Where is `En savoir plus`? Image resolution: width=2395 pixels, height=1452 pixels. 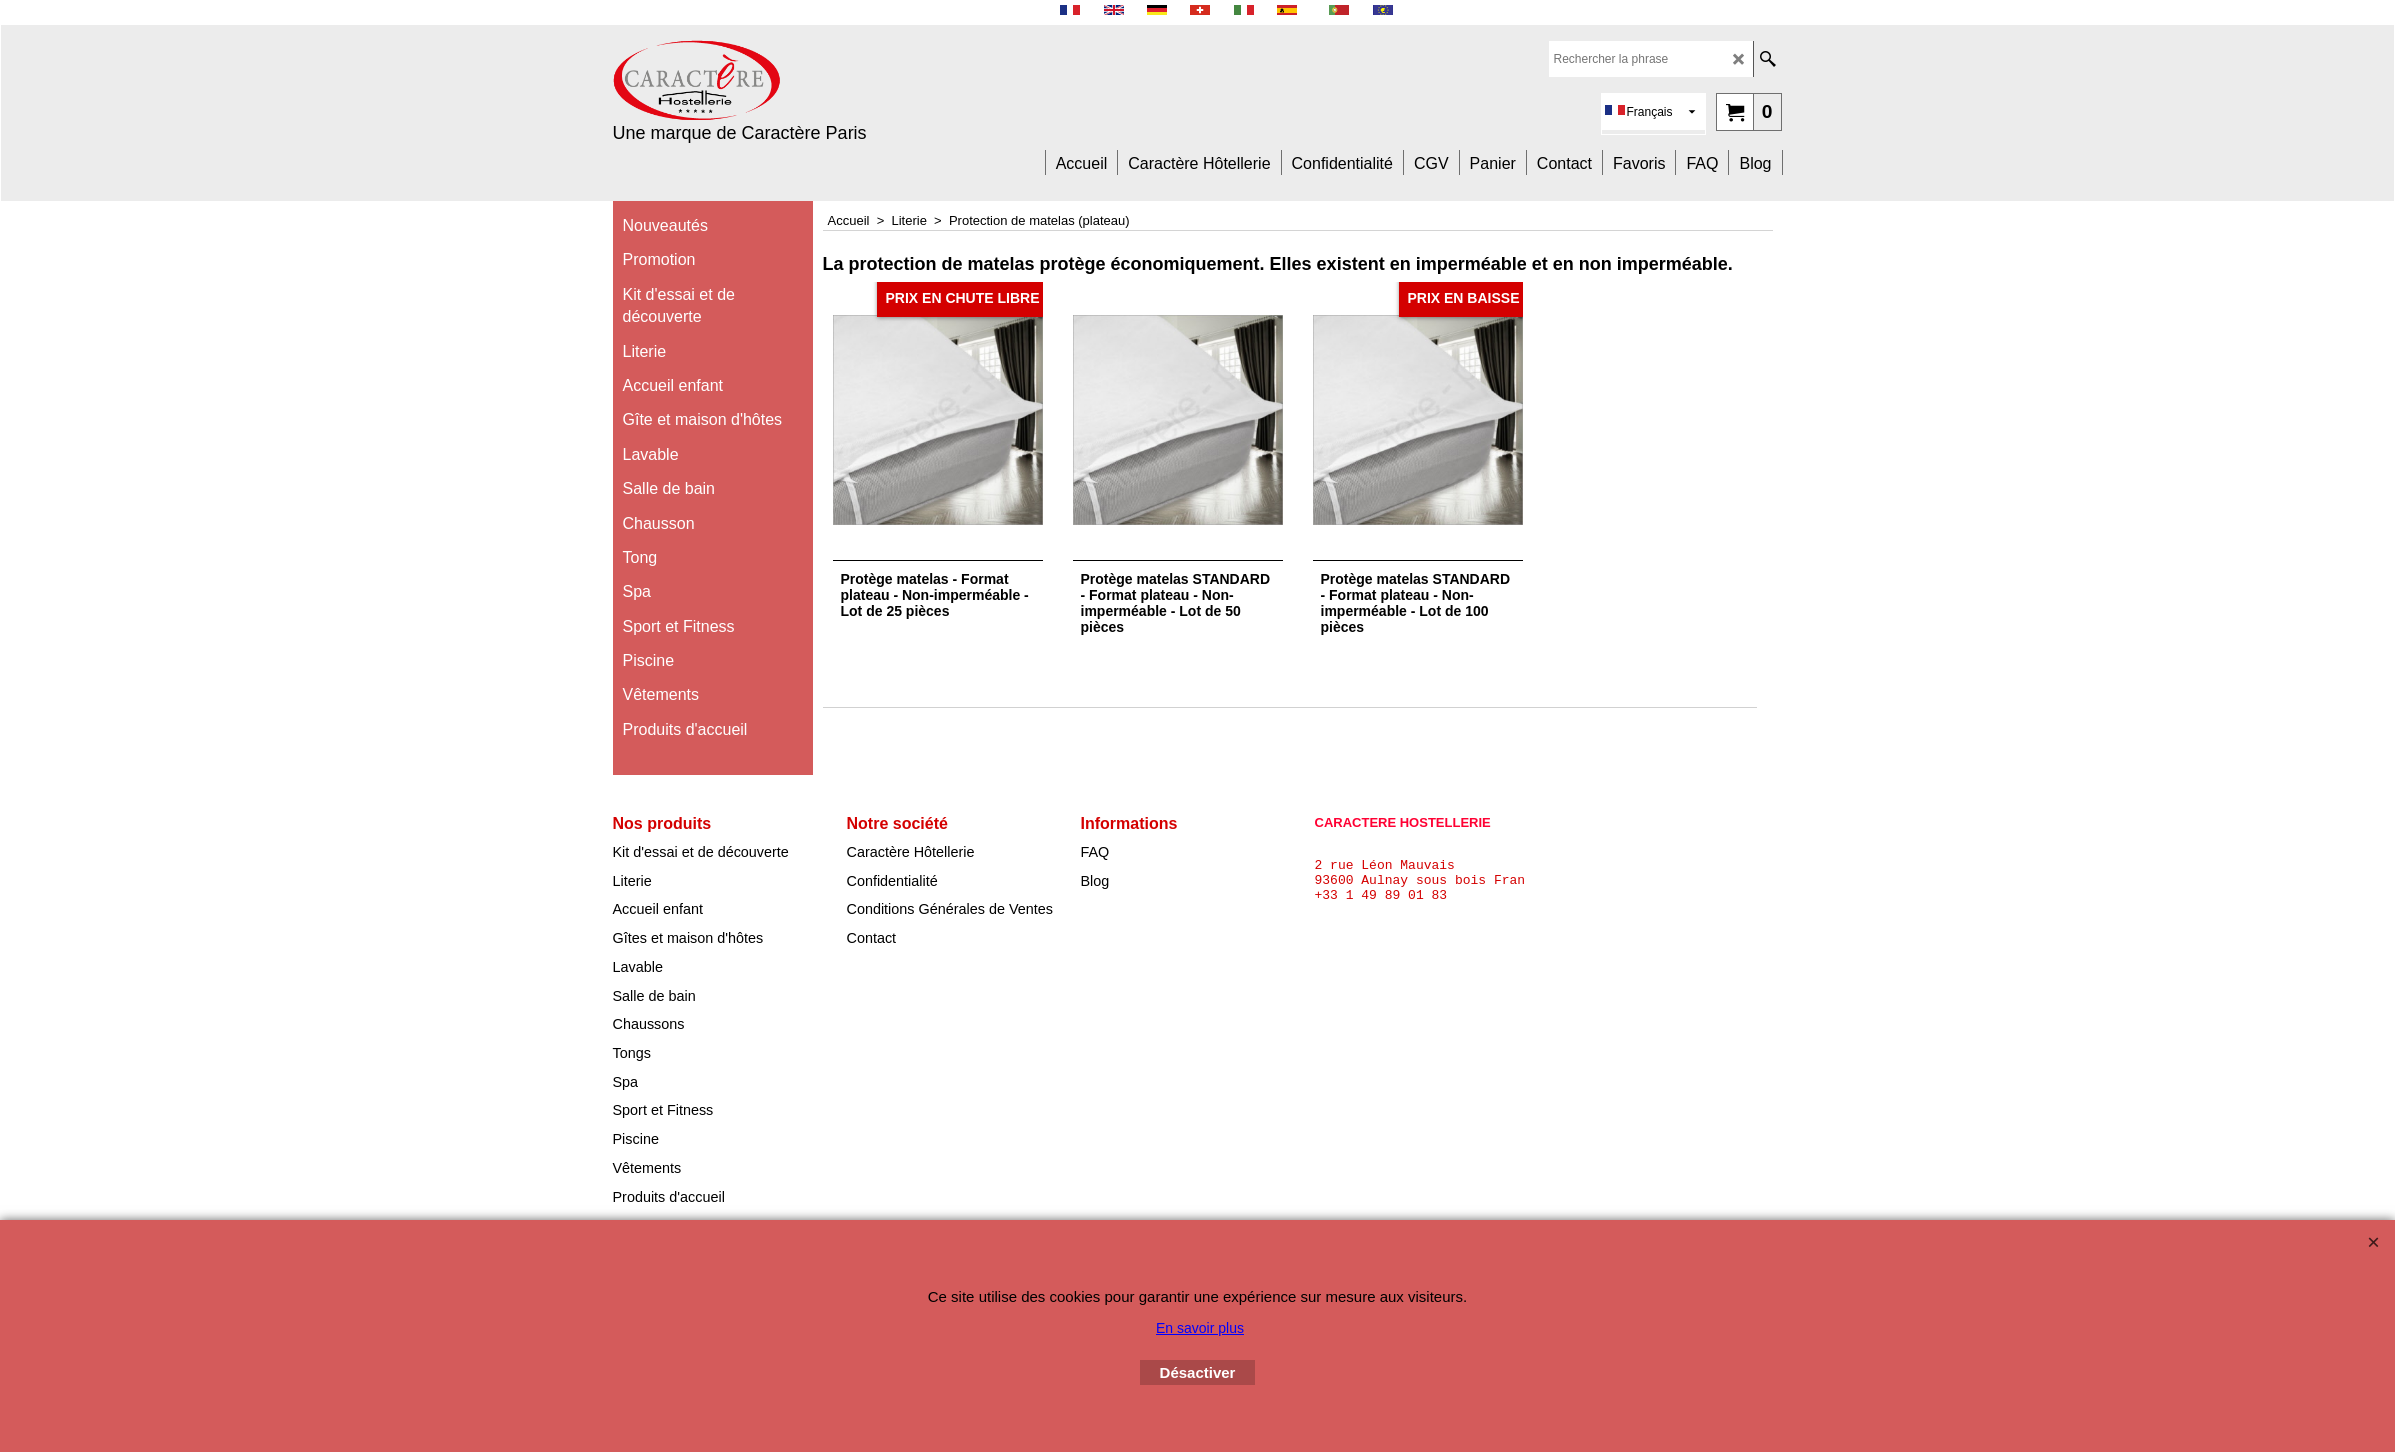 En savoir plus is located at coordinates (1200, 1328).